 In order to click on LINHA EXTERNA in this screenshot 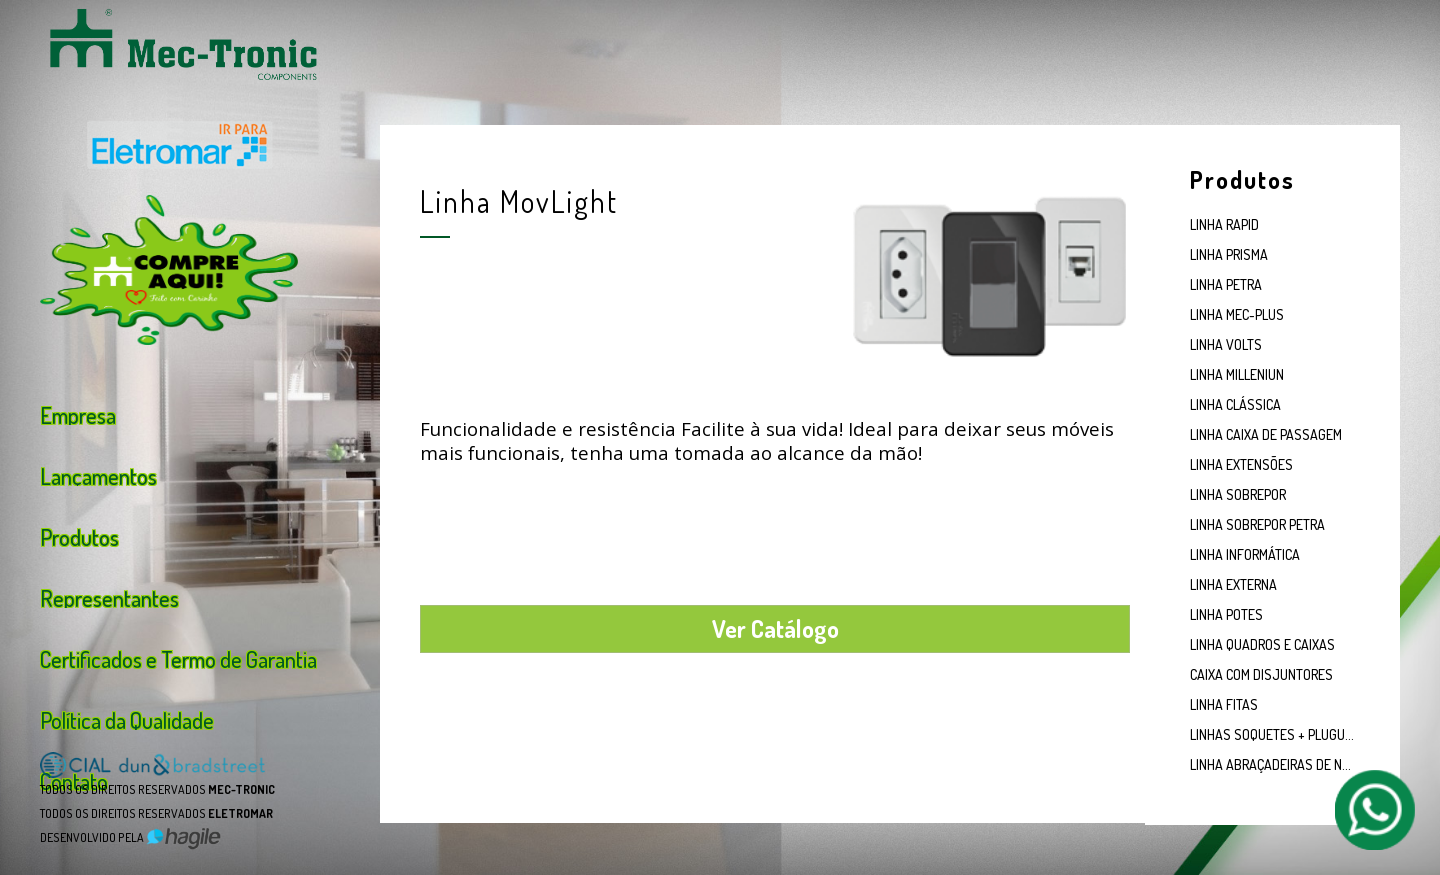, I will do `click(1233, 584)`.